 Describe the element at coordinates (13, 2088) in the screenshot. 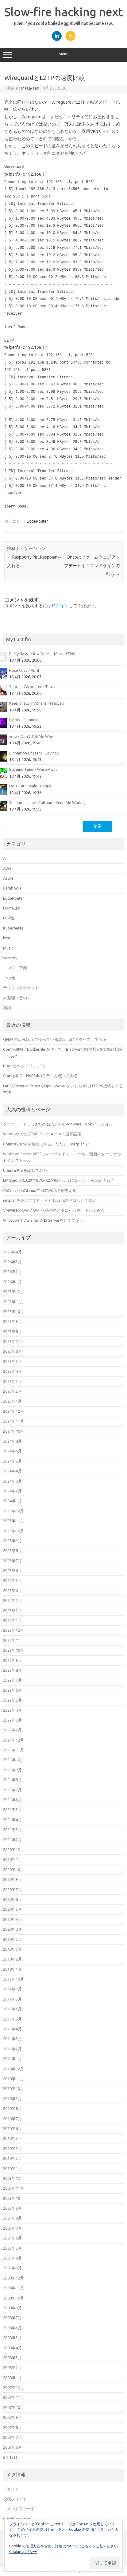

I see `2010年10月` at that location.